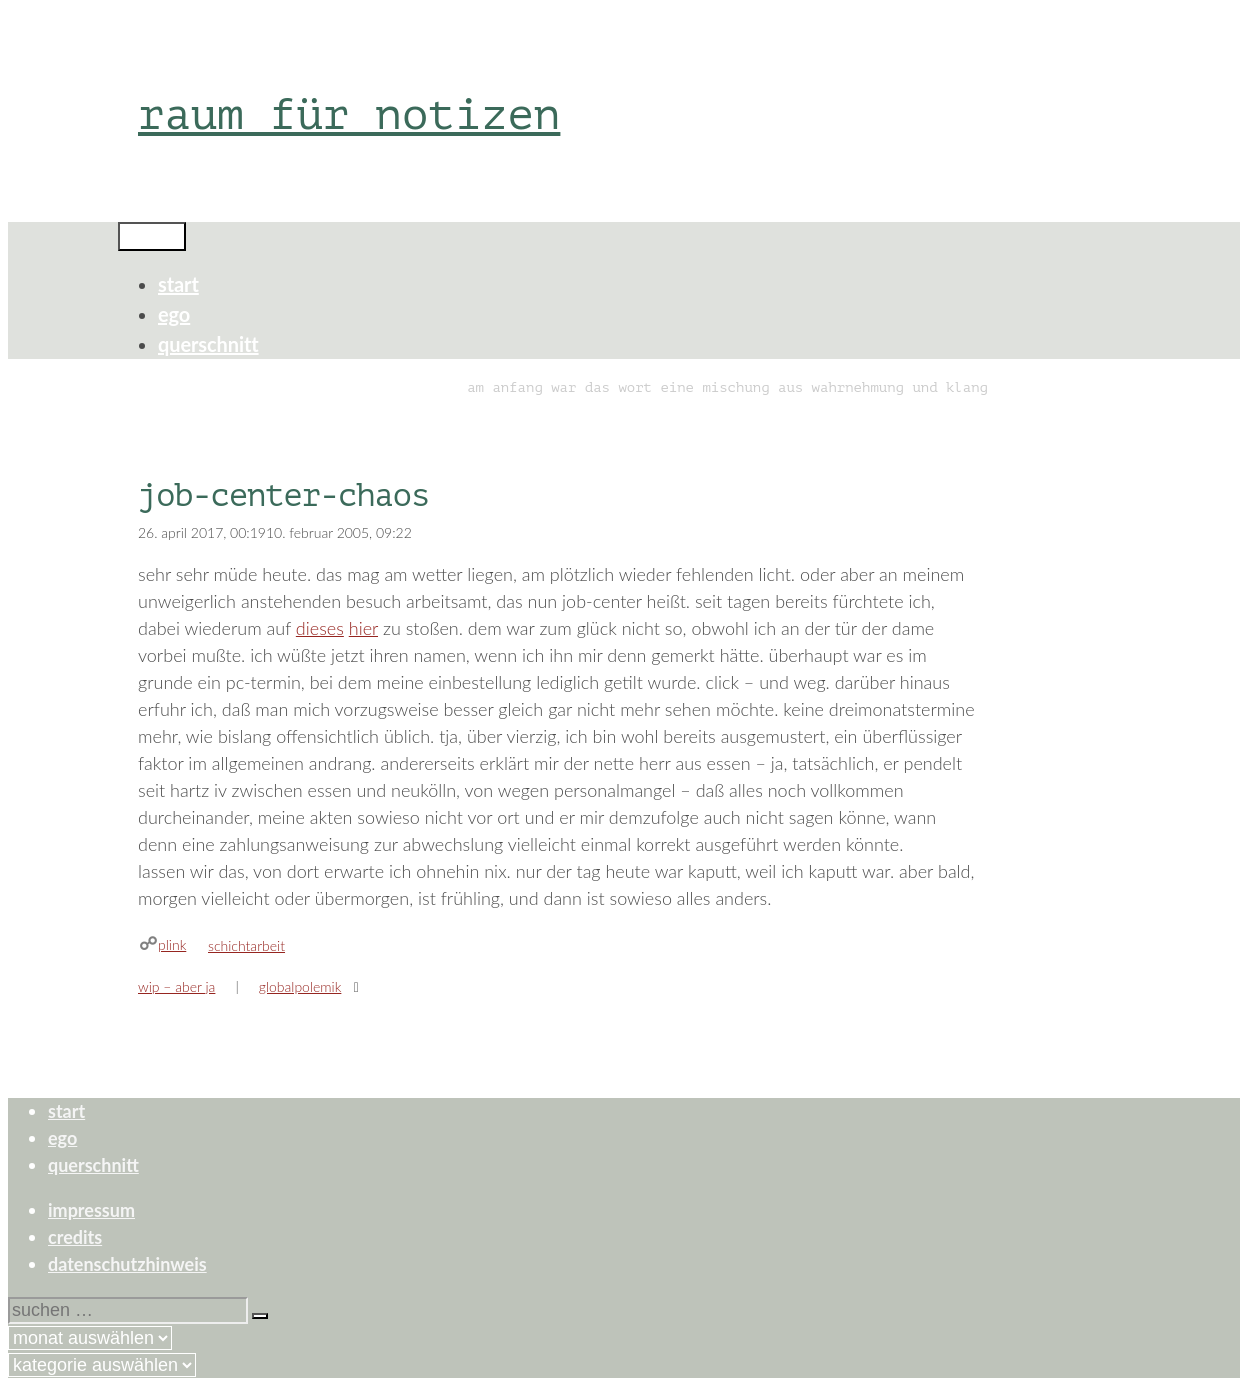  What do you see at coordinates (176, 986) in the screenshot?
I see `wip – aber ja` at bounding box center [176, 986].